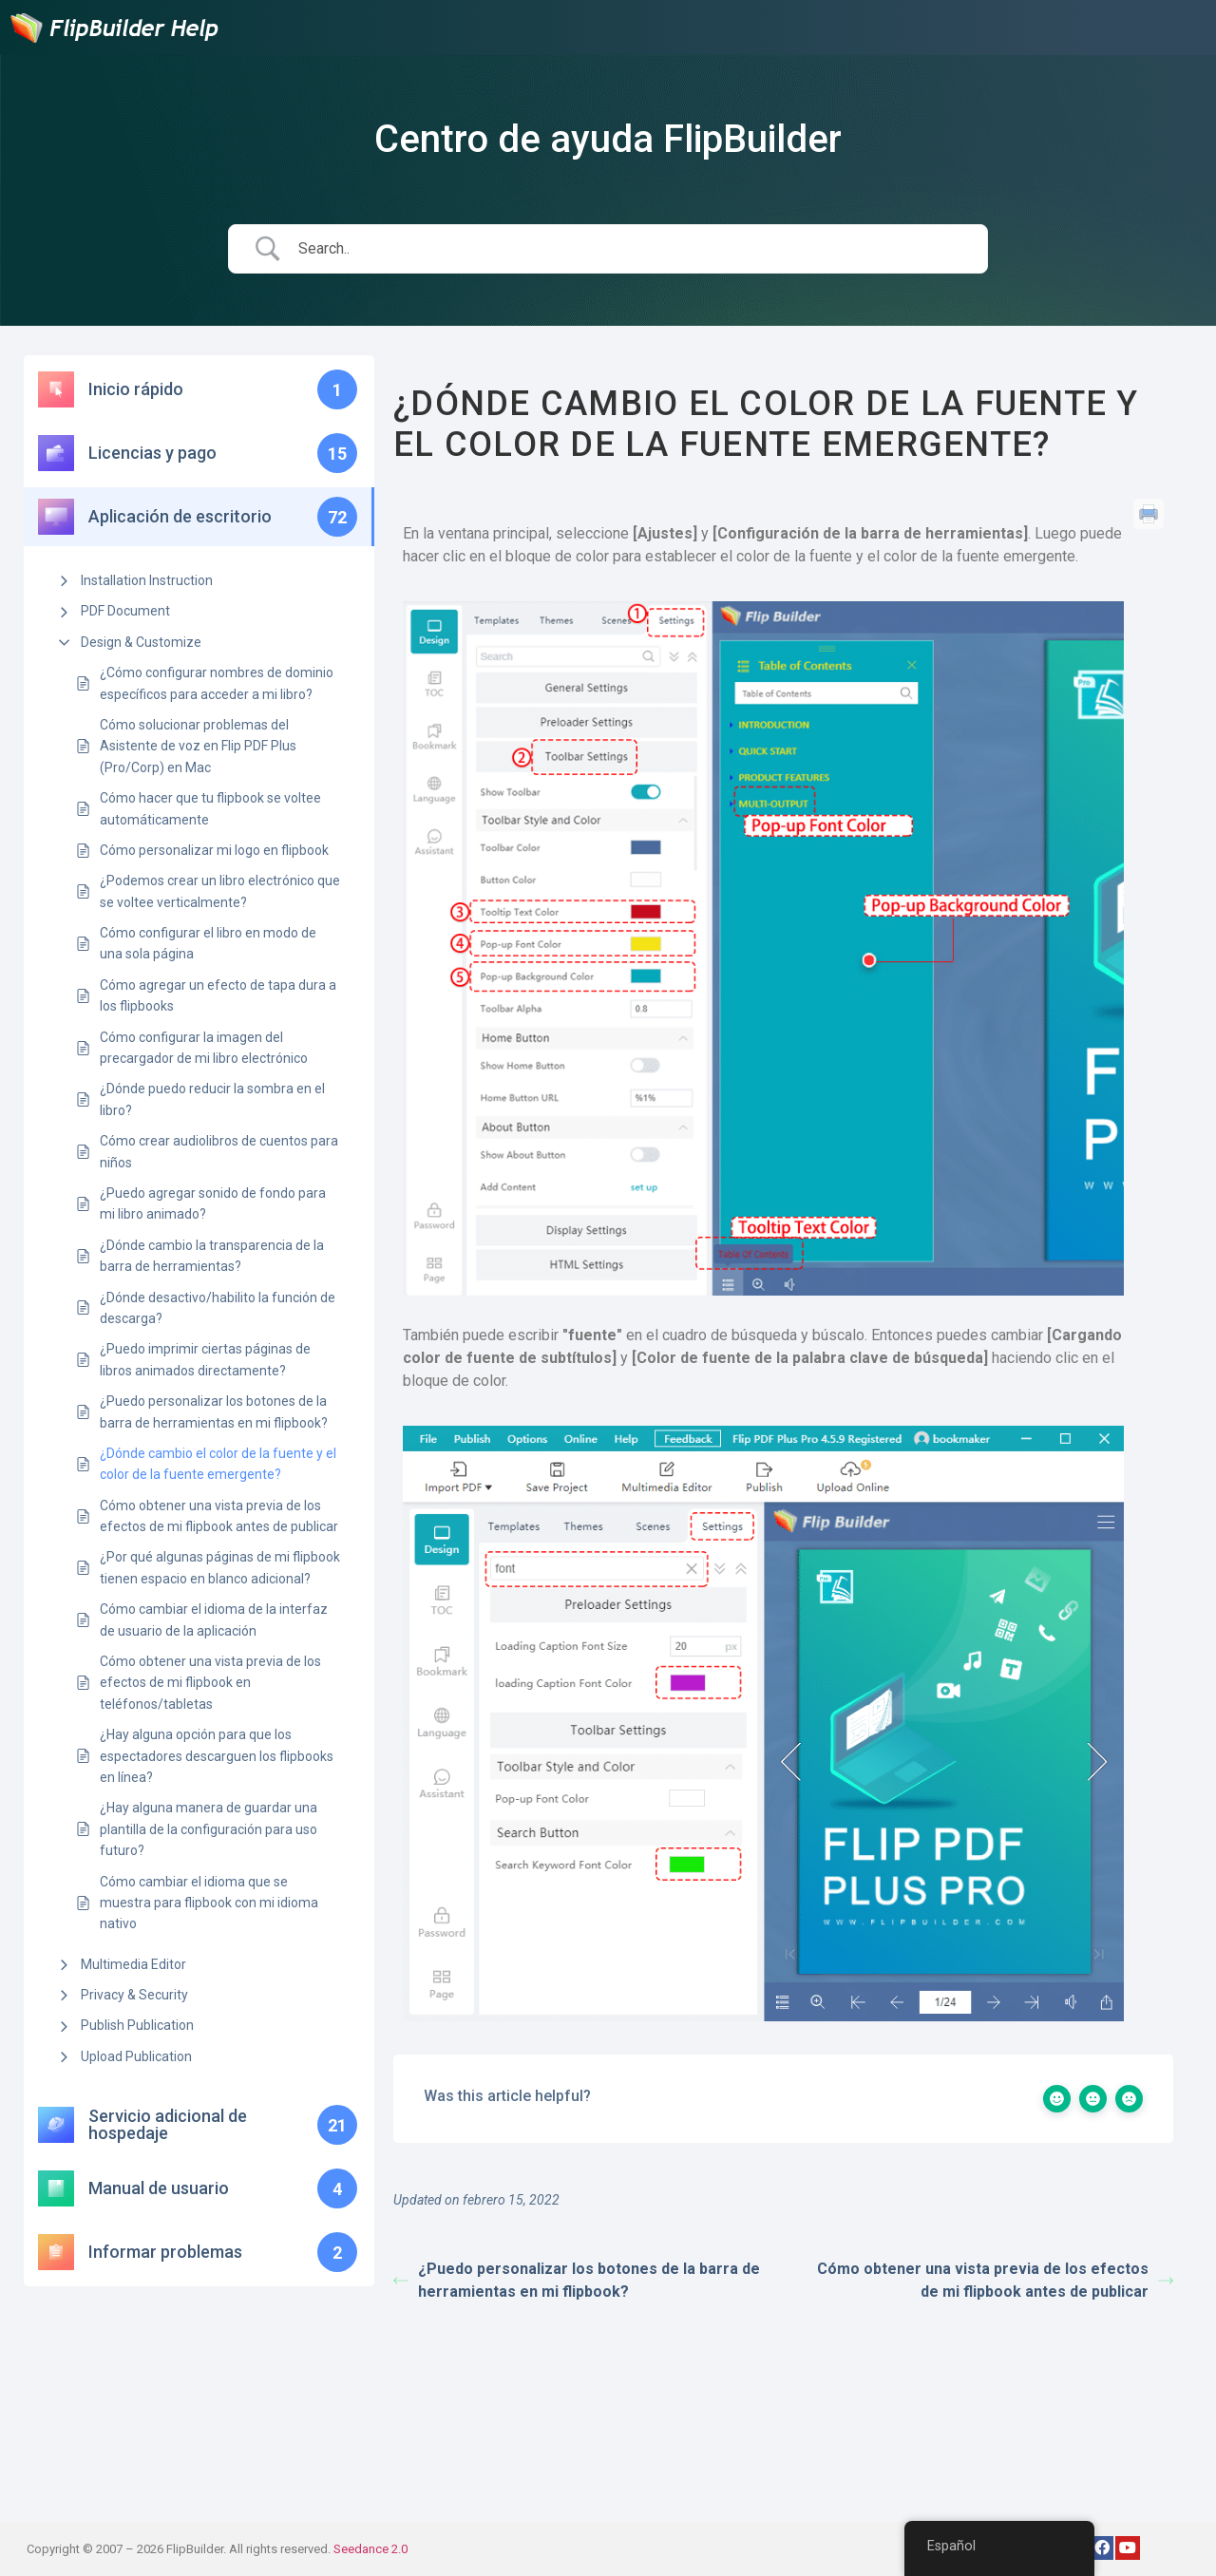  I want to click on Multimedia Editor, so click(133, 1964).